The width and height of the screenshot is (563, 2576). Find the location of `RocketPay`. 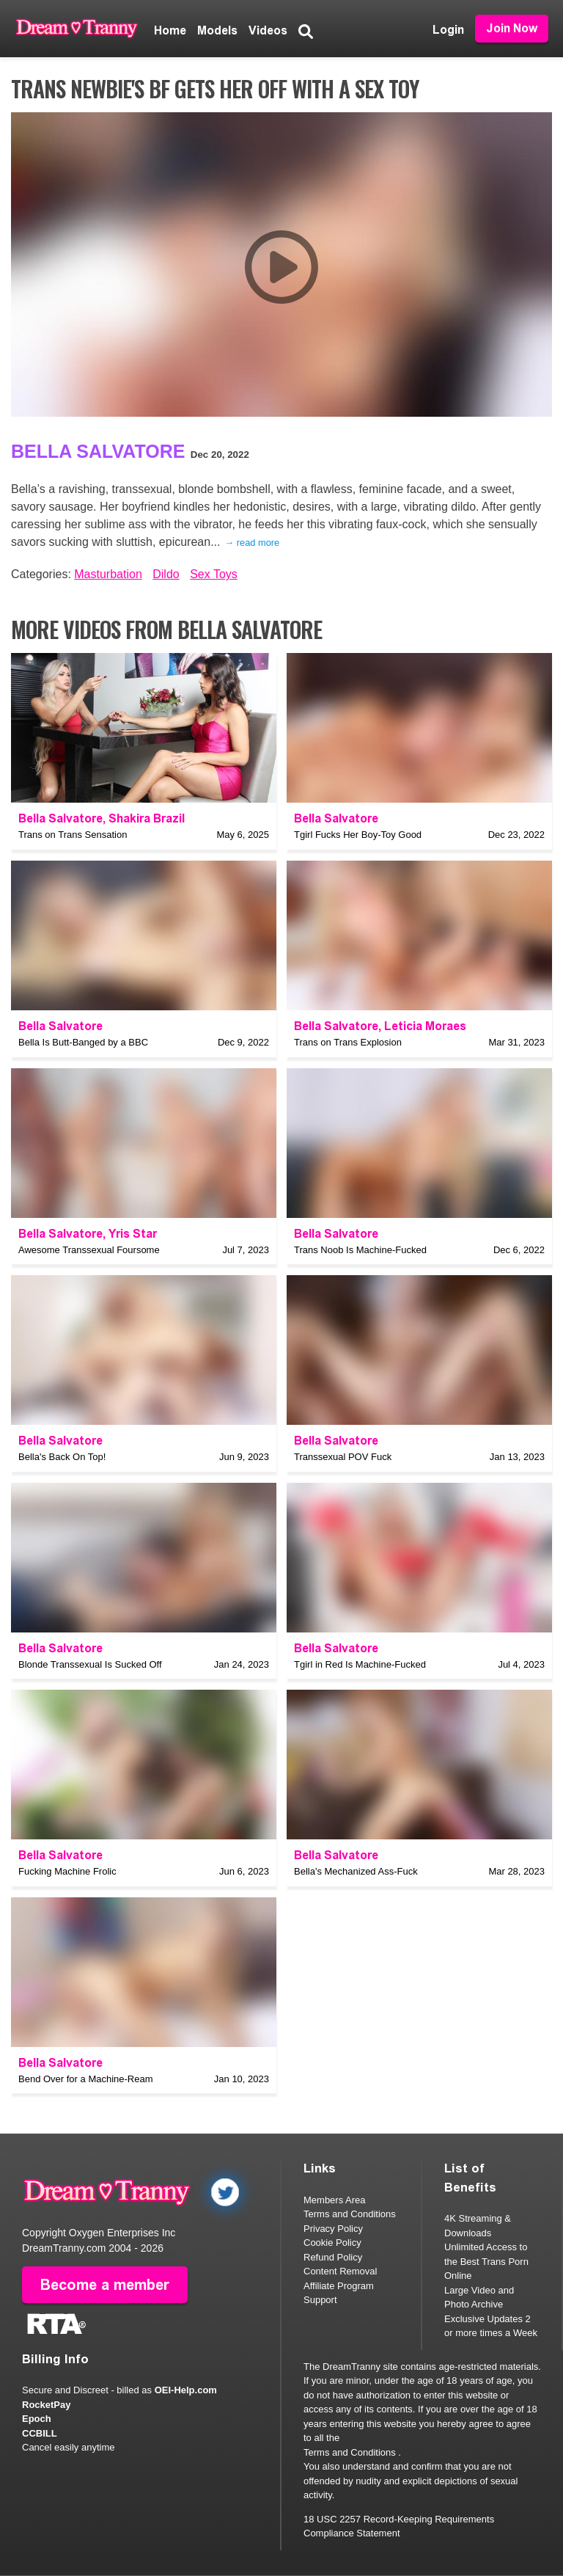

RocketPay is located at coordinates (46, 2404).